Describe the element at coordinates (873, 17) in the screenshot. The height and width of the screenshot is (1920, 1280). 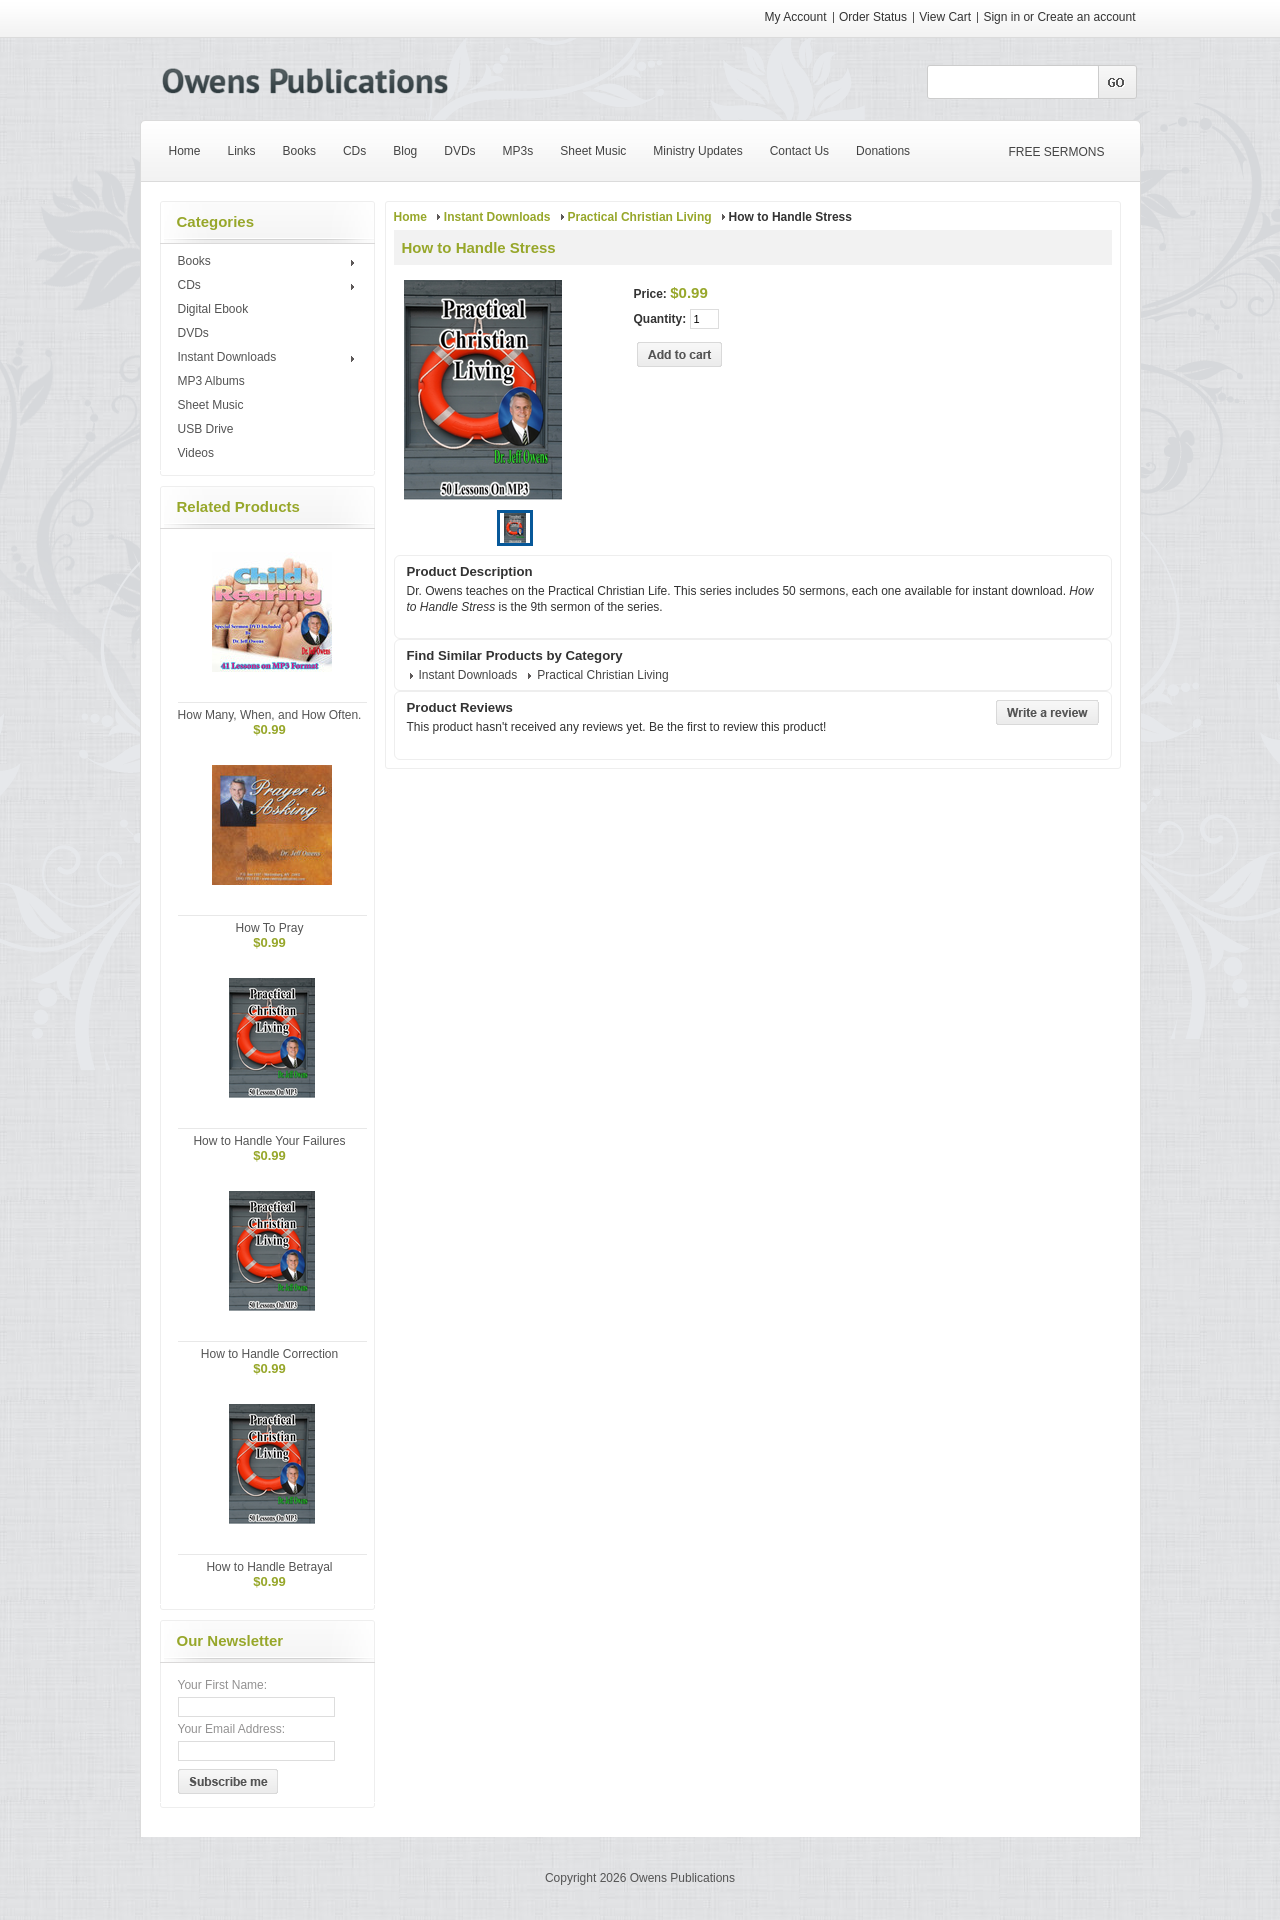
I see `Order Status` at that location.